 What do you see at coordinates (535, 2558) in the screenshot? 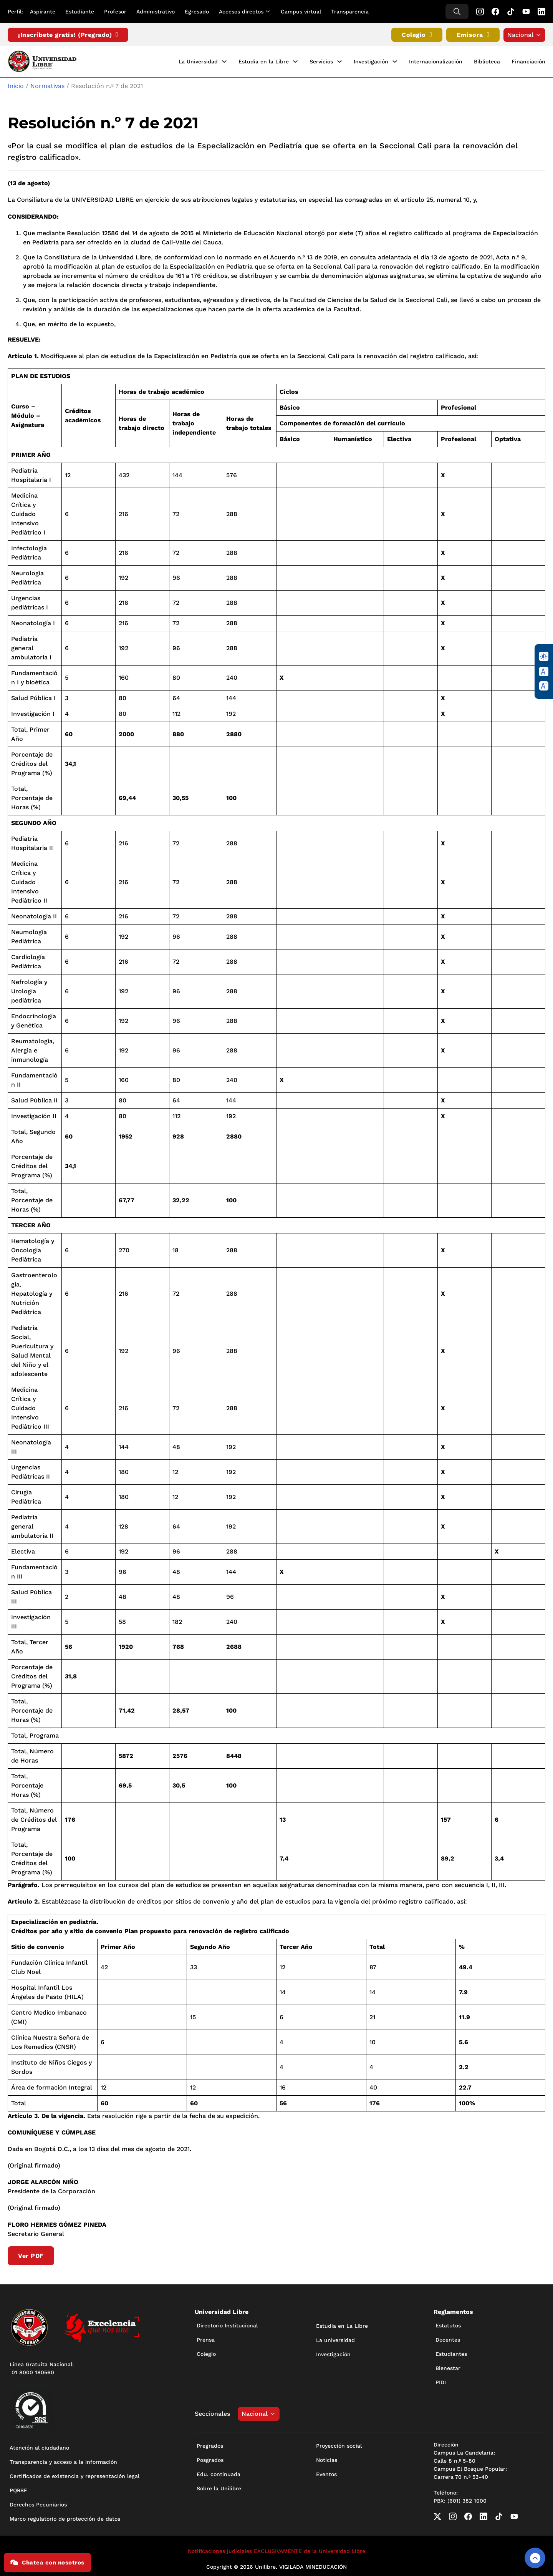
I see `[Volver arriba]` at bounding box center [535, 2558].